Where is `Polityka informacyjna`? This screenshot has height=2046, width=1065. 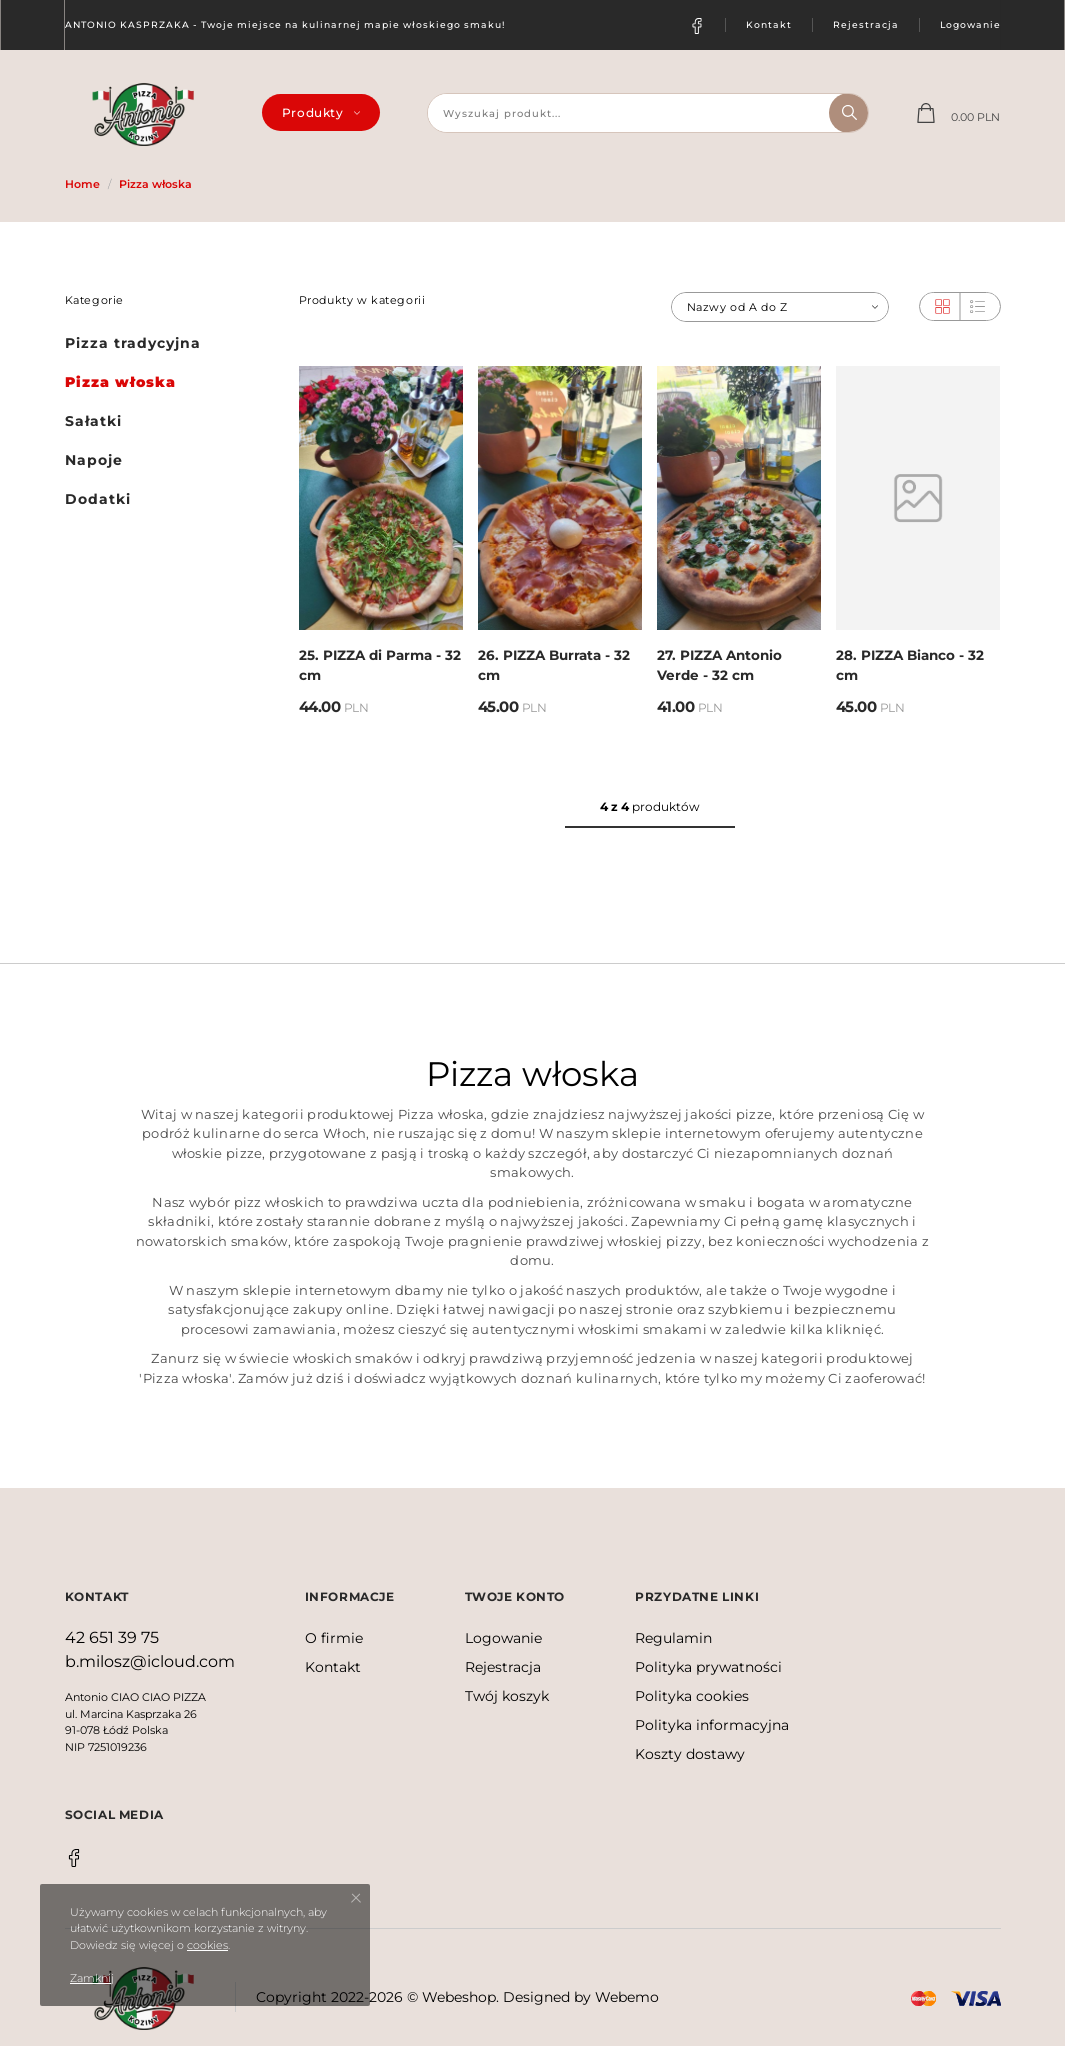
Polityka informacyjna is located at coordinates (712, 1725).